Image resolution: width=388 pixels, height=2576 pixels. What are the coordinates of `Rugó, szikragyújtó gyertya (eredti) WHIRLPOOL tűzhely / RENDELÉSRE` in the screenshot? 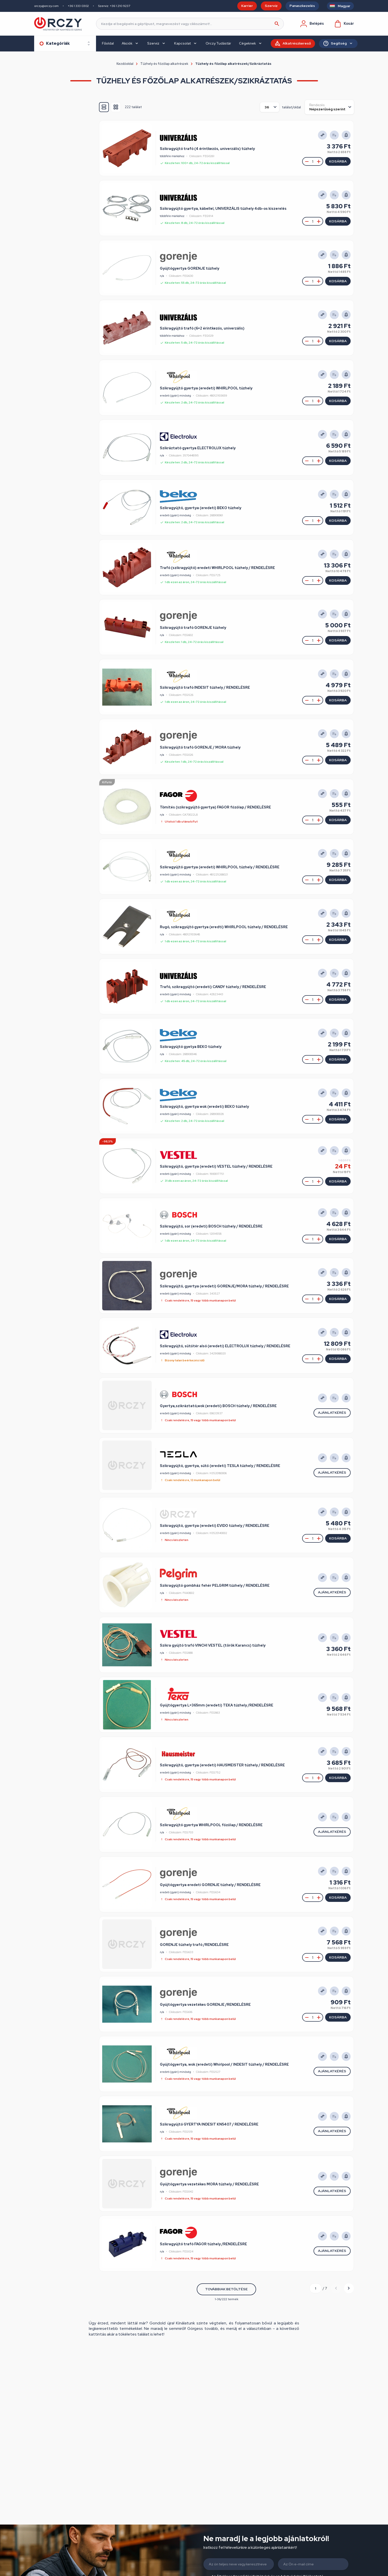 It's located at (222, 927).